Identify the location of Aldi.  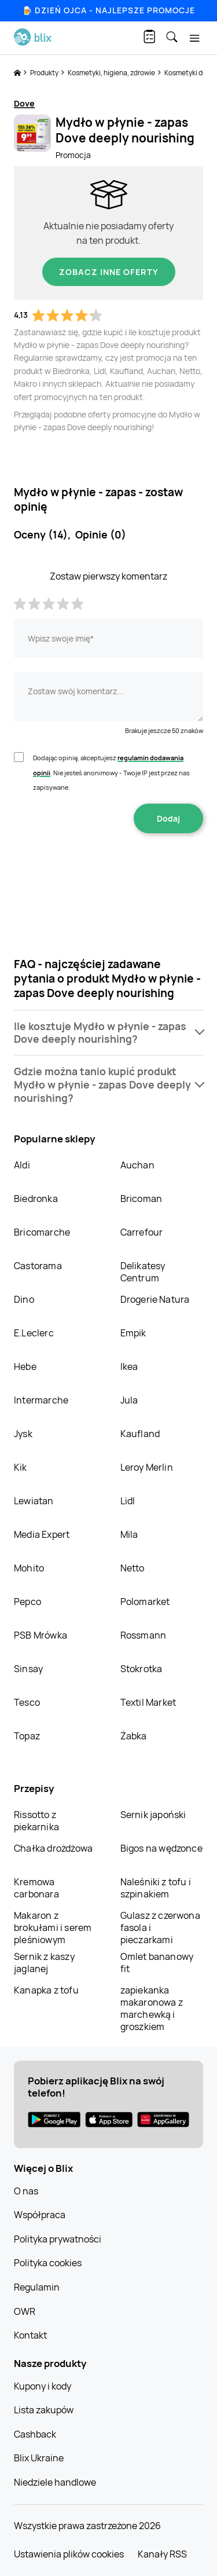
(22, 1165).